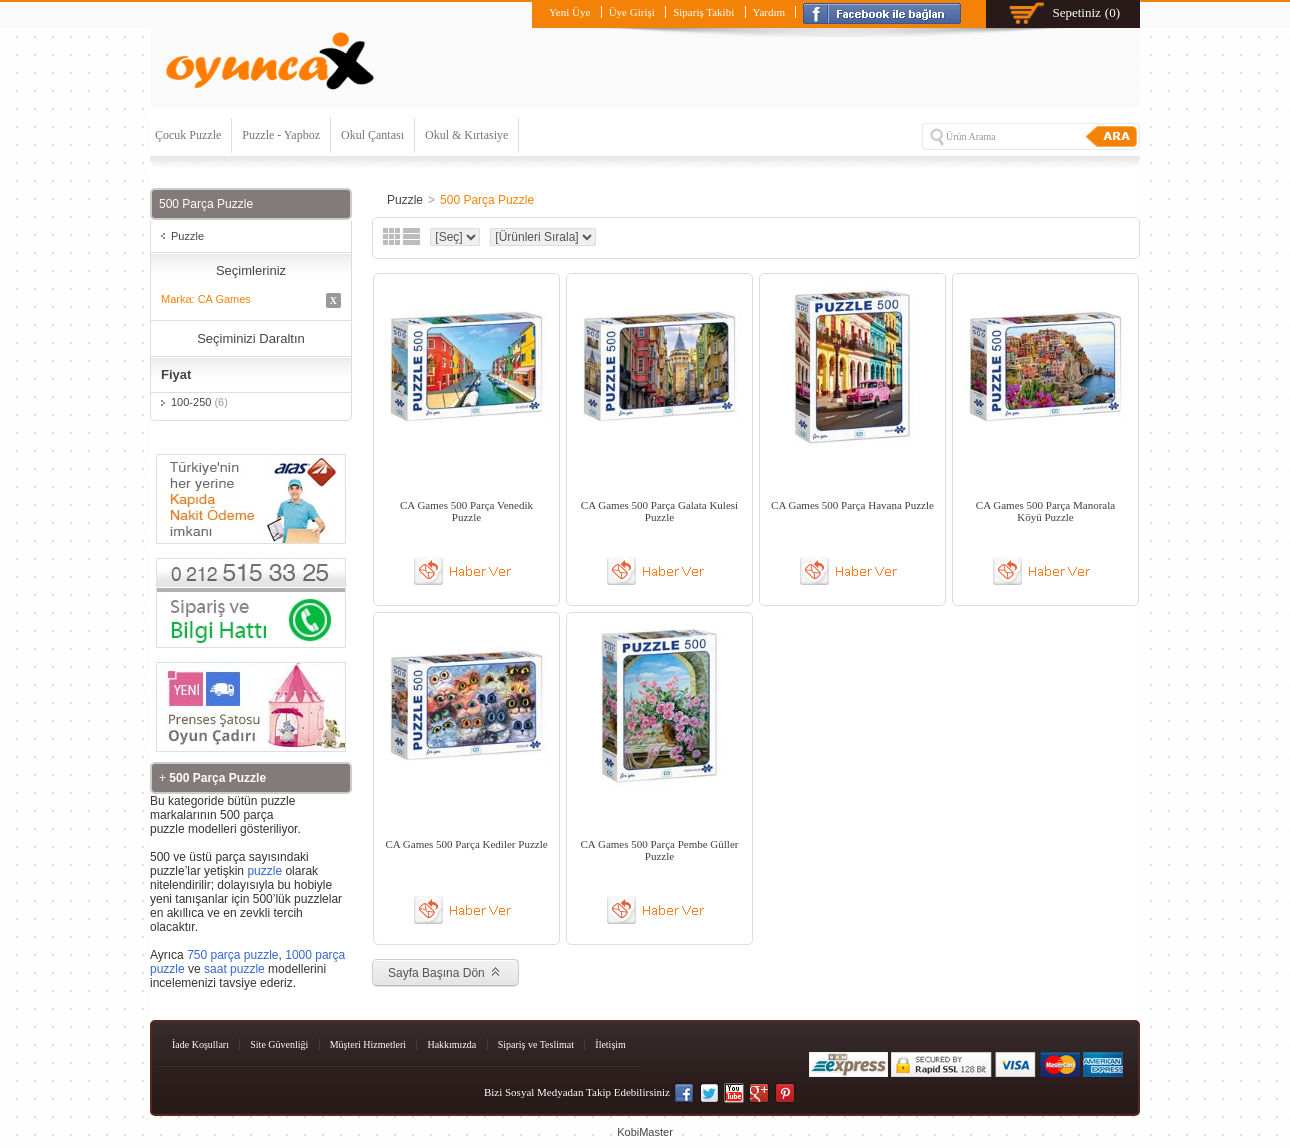 This screenshot has height=1148, width=1290. What do you see at coordinates (187, 236) in the screenshot?
I see `Puzzle` at bounding box center [187, 236].